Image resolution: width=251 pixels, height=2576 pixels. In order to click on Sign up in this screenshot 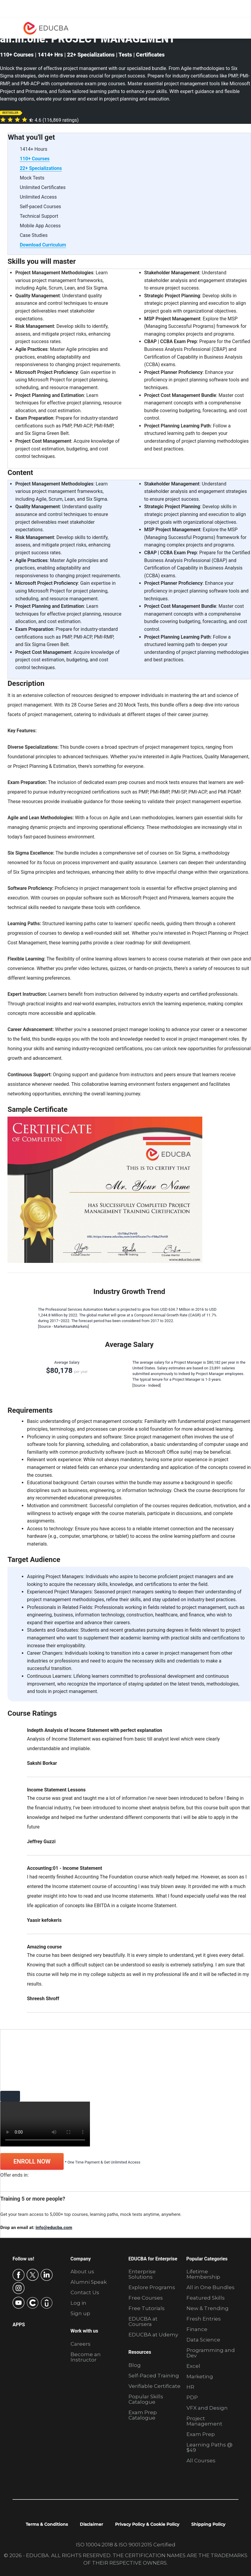, I will do `click(80, 2313)`.